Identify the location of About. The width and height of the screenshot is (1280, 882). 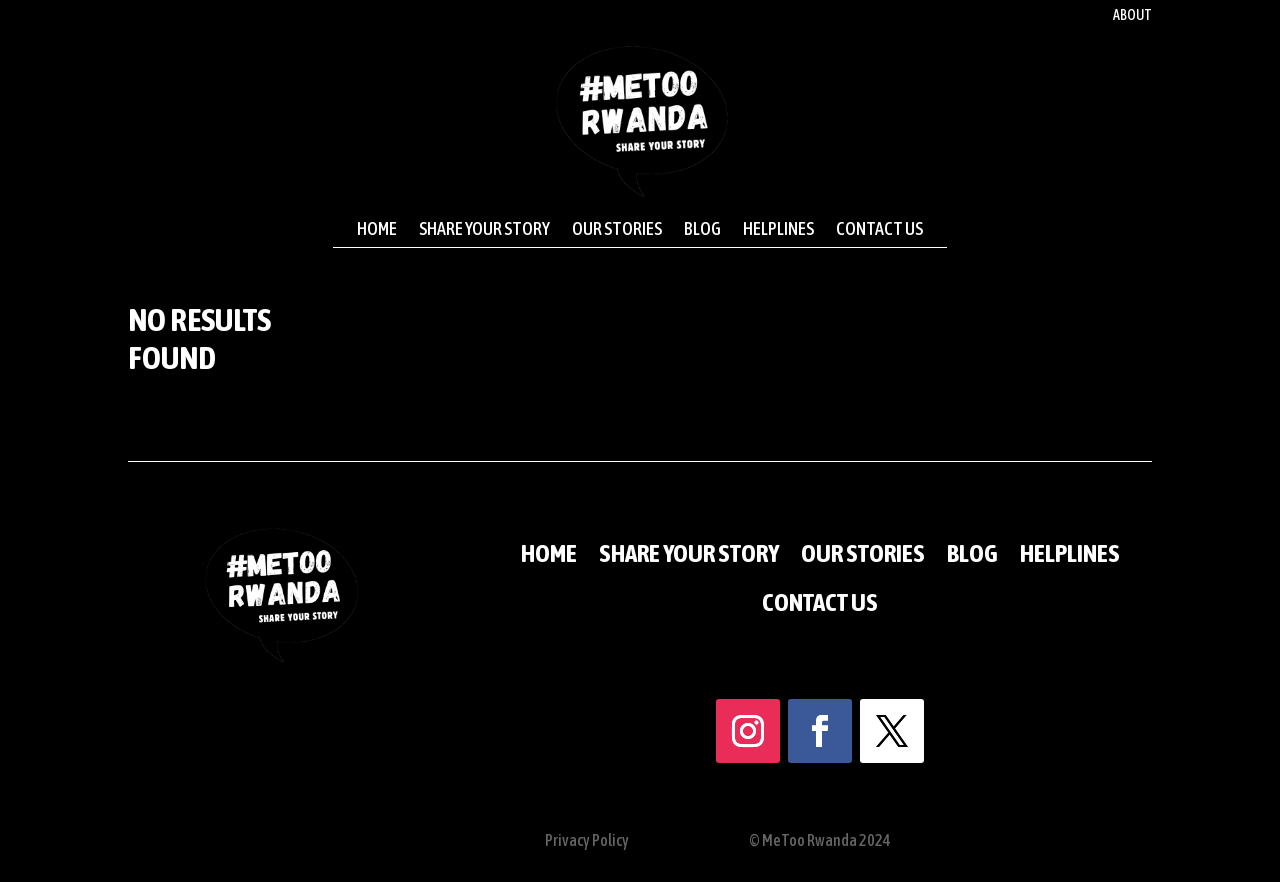
(1132, 15).